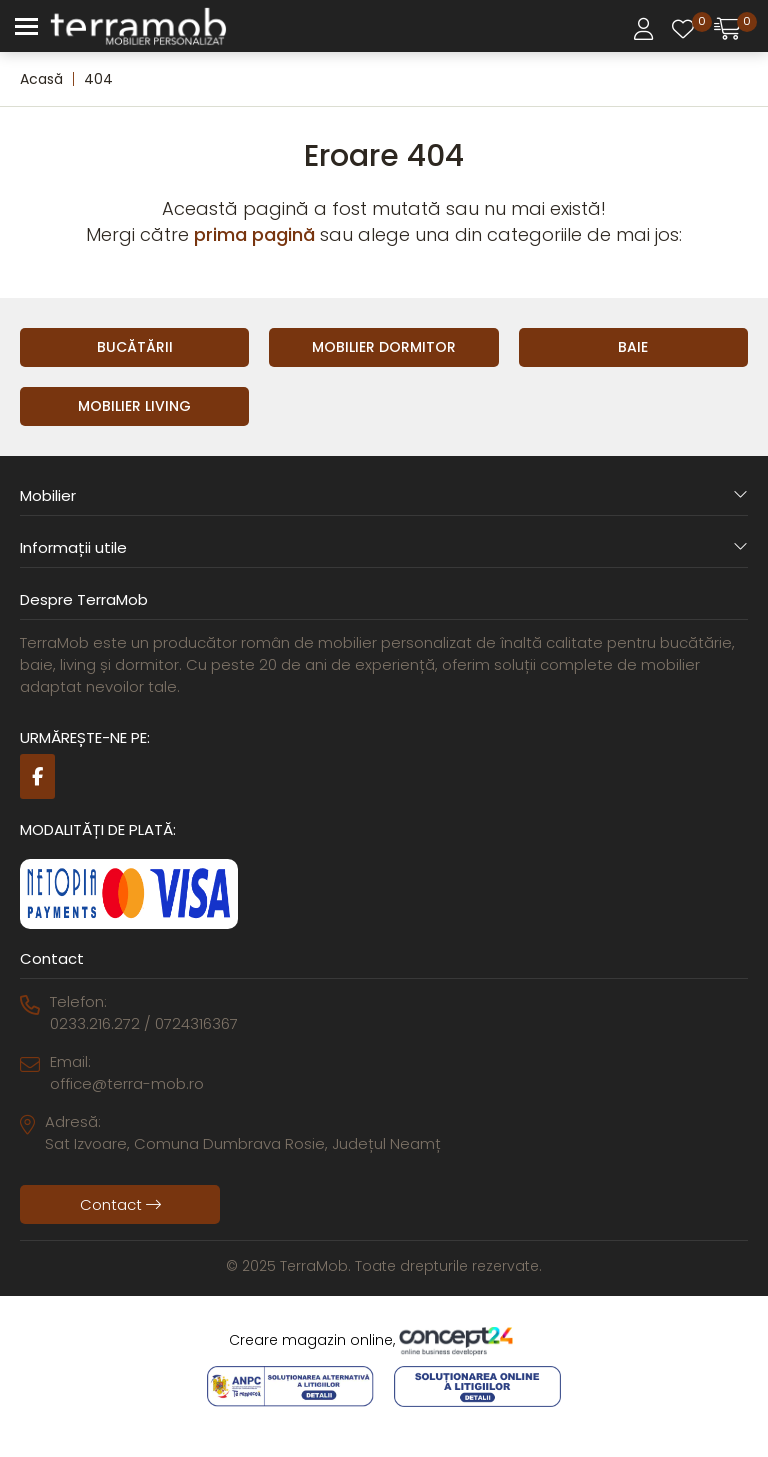  Describe the element at coordinates (134, 406) in the screenshot. I see `Mobilier Living` at that location.